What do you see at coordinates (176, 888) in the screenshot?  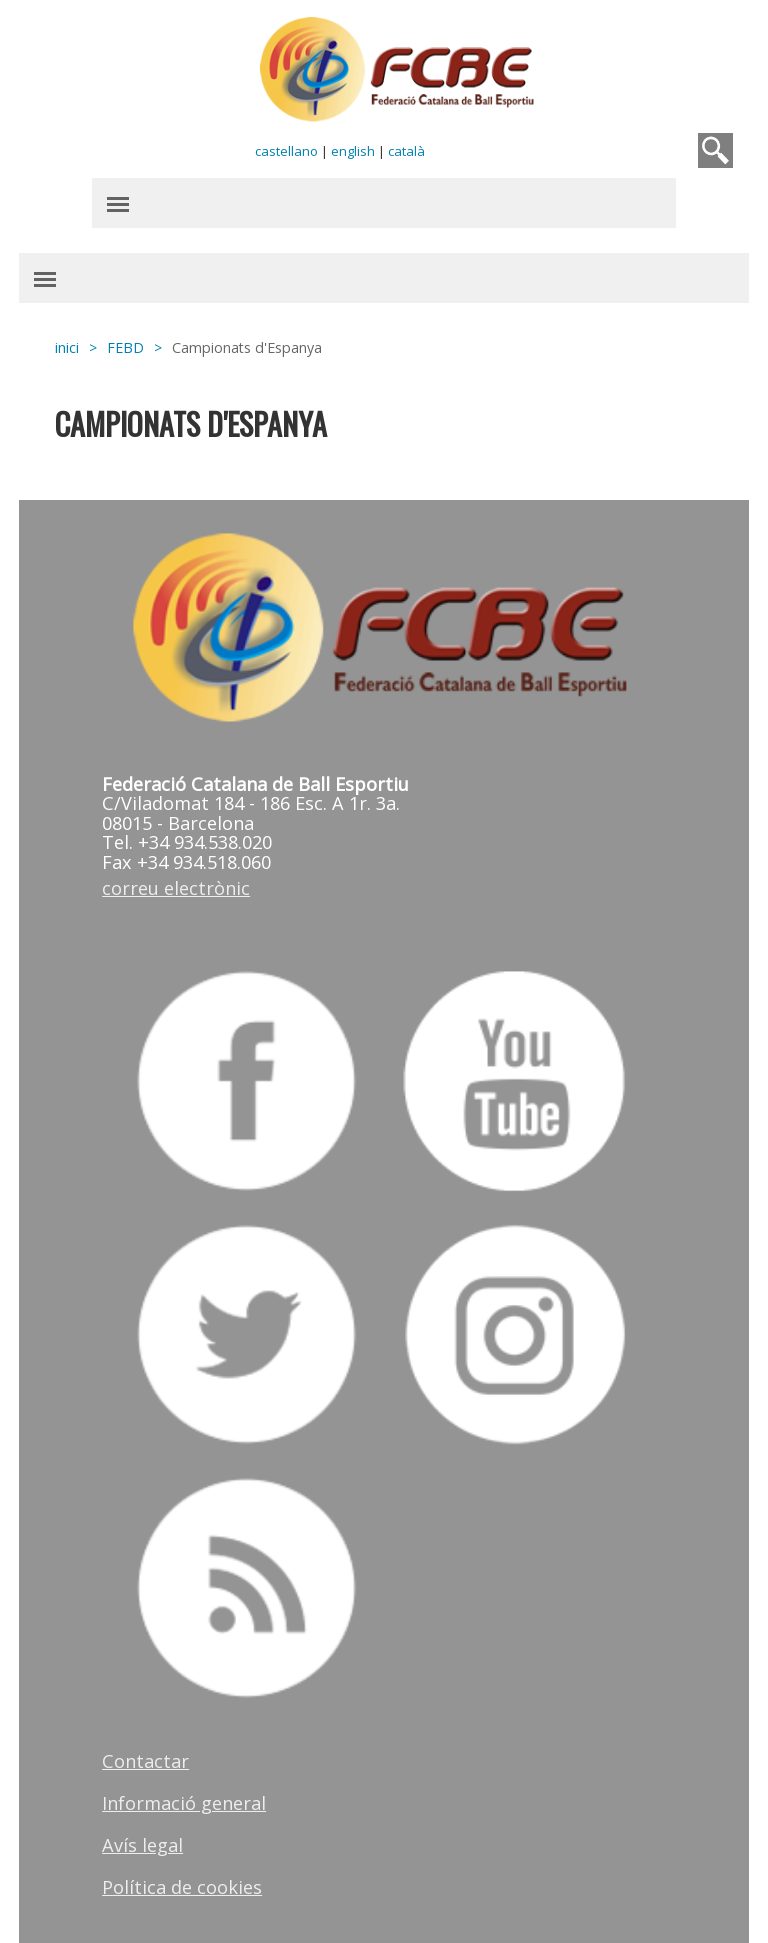 I see `correu electrònic` at bounding box center [176, 888].